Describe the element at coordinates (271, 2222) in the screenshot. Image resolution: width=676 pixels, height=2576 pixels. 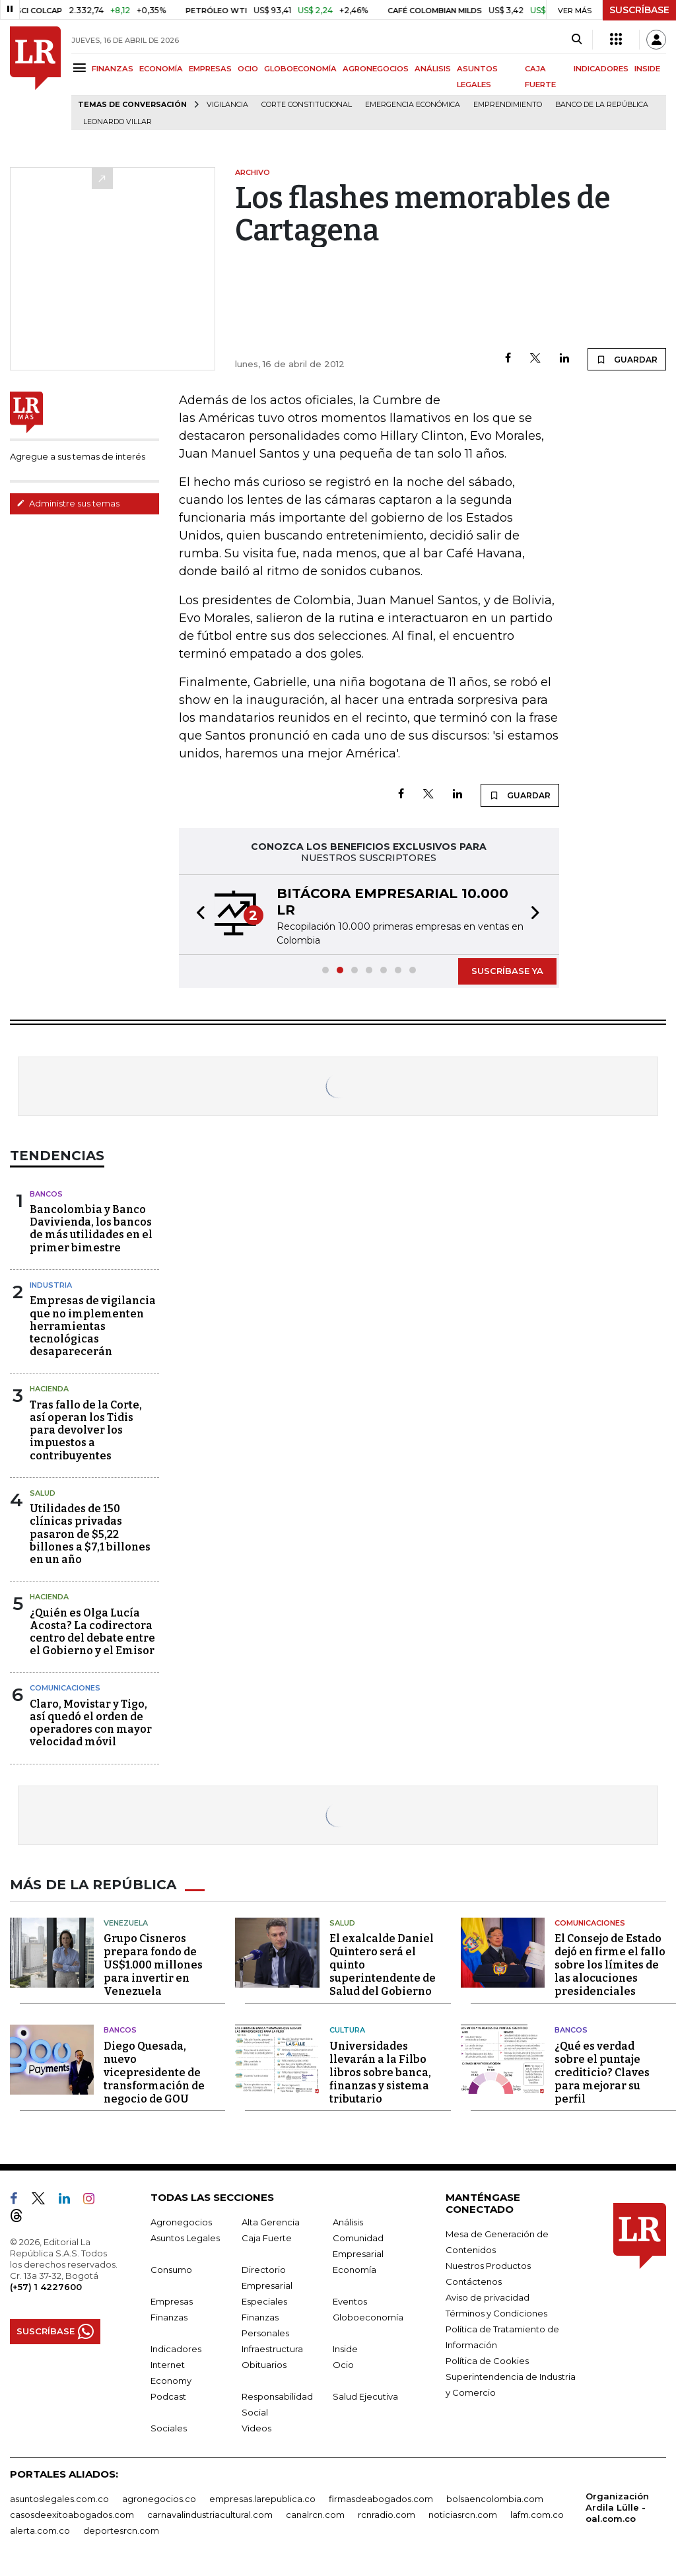
I see `Alta Gerencia` at that location.